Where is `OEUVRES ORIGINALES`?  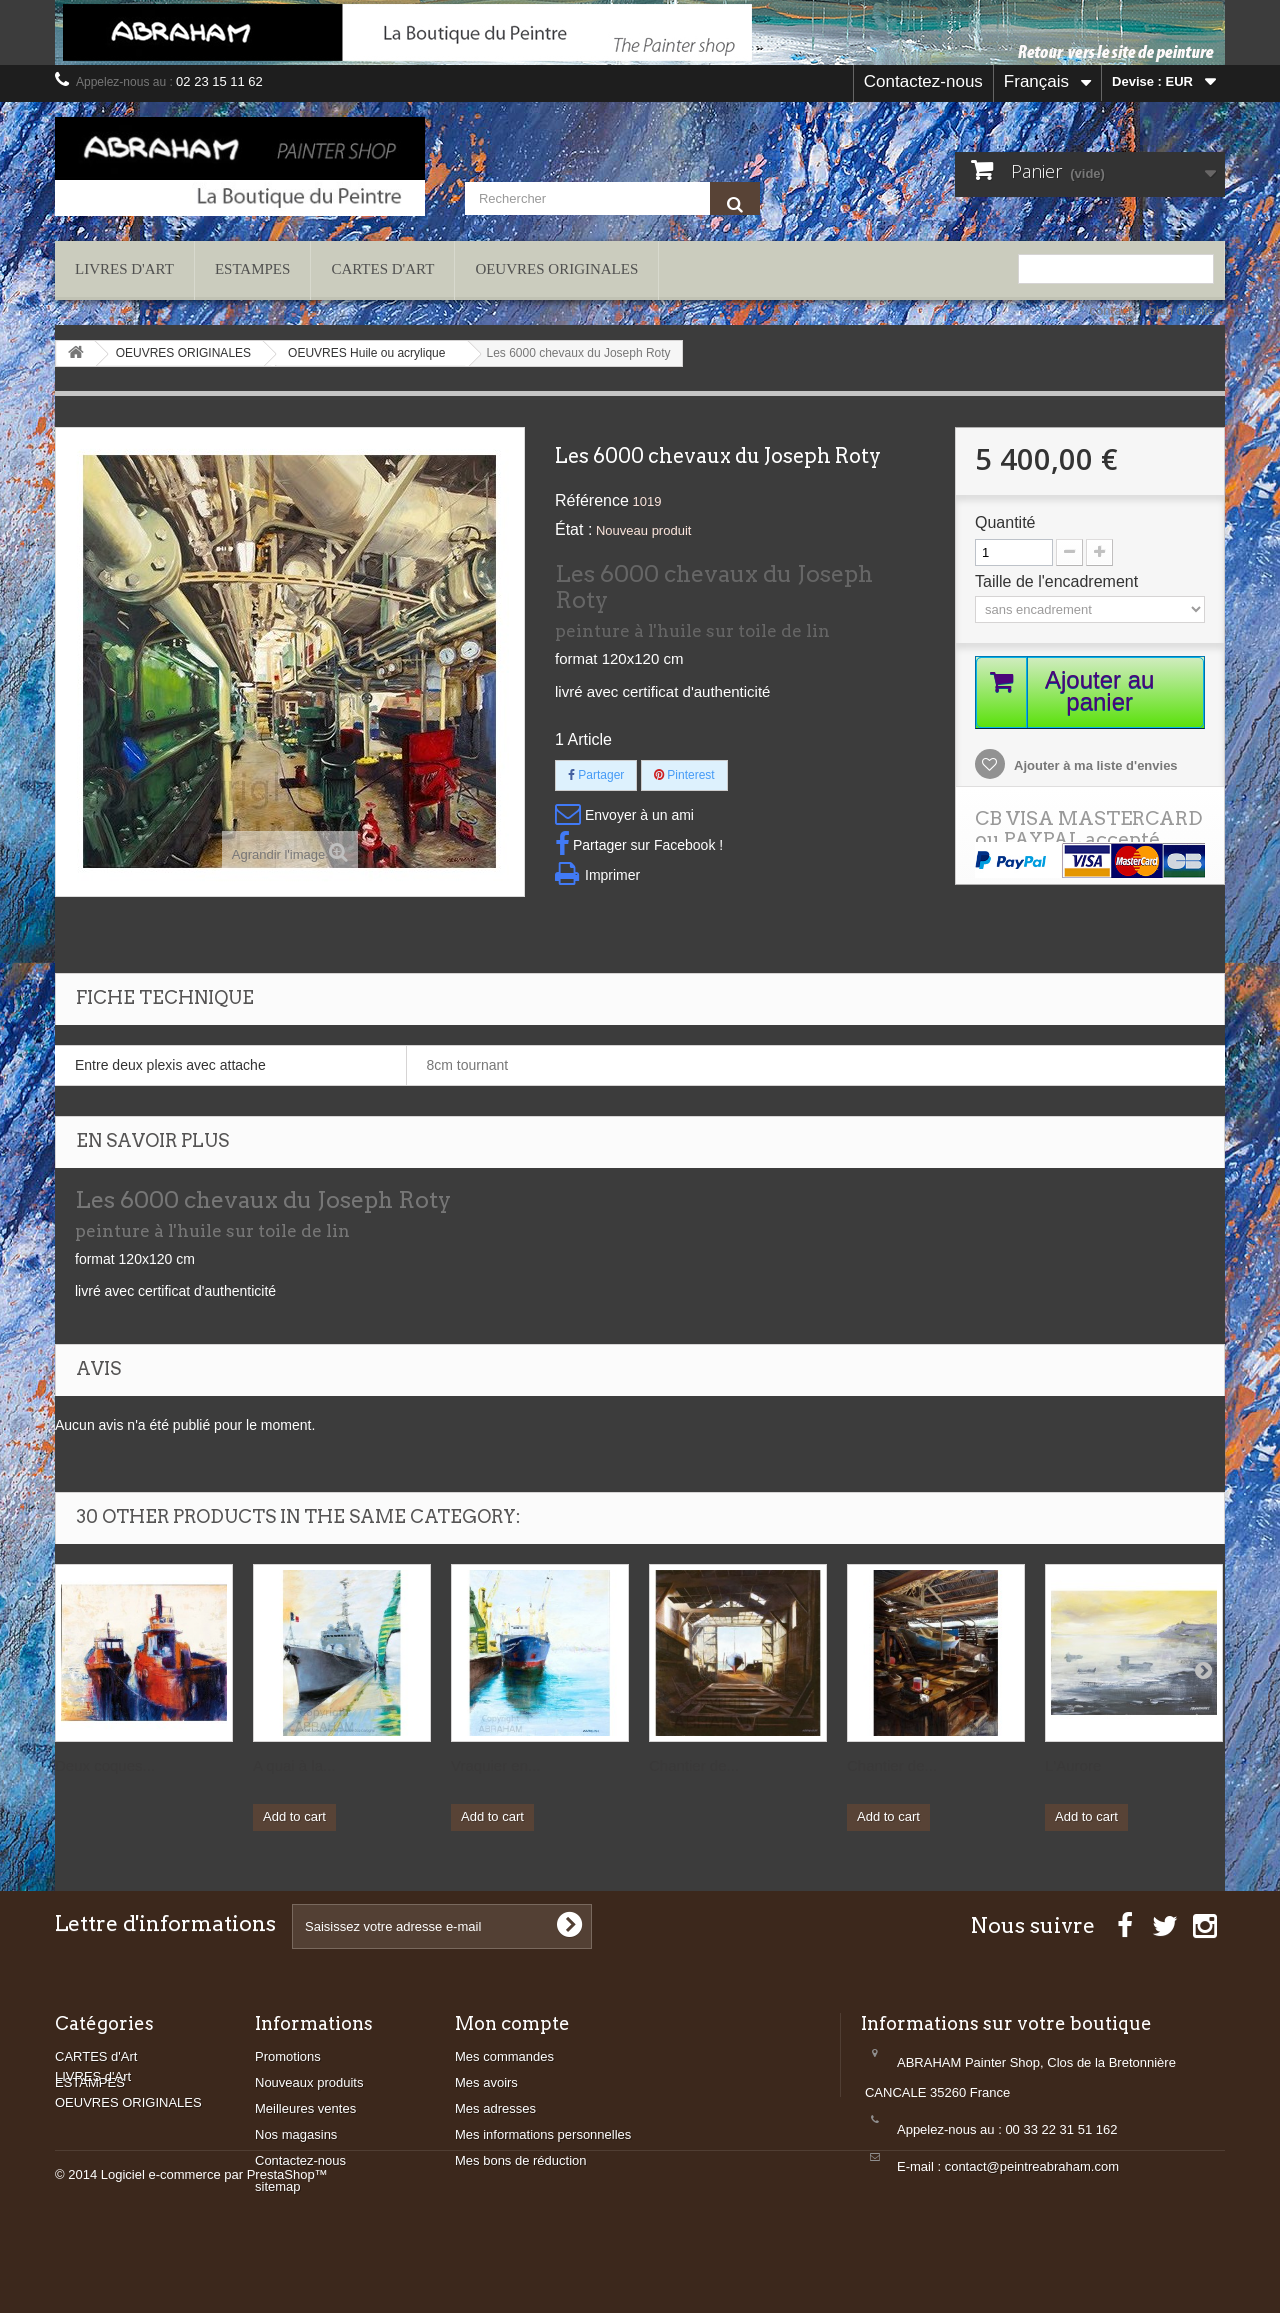 OEUVRES ORIGINALES is located at coordinates (556, 269).